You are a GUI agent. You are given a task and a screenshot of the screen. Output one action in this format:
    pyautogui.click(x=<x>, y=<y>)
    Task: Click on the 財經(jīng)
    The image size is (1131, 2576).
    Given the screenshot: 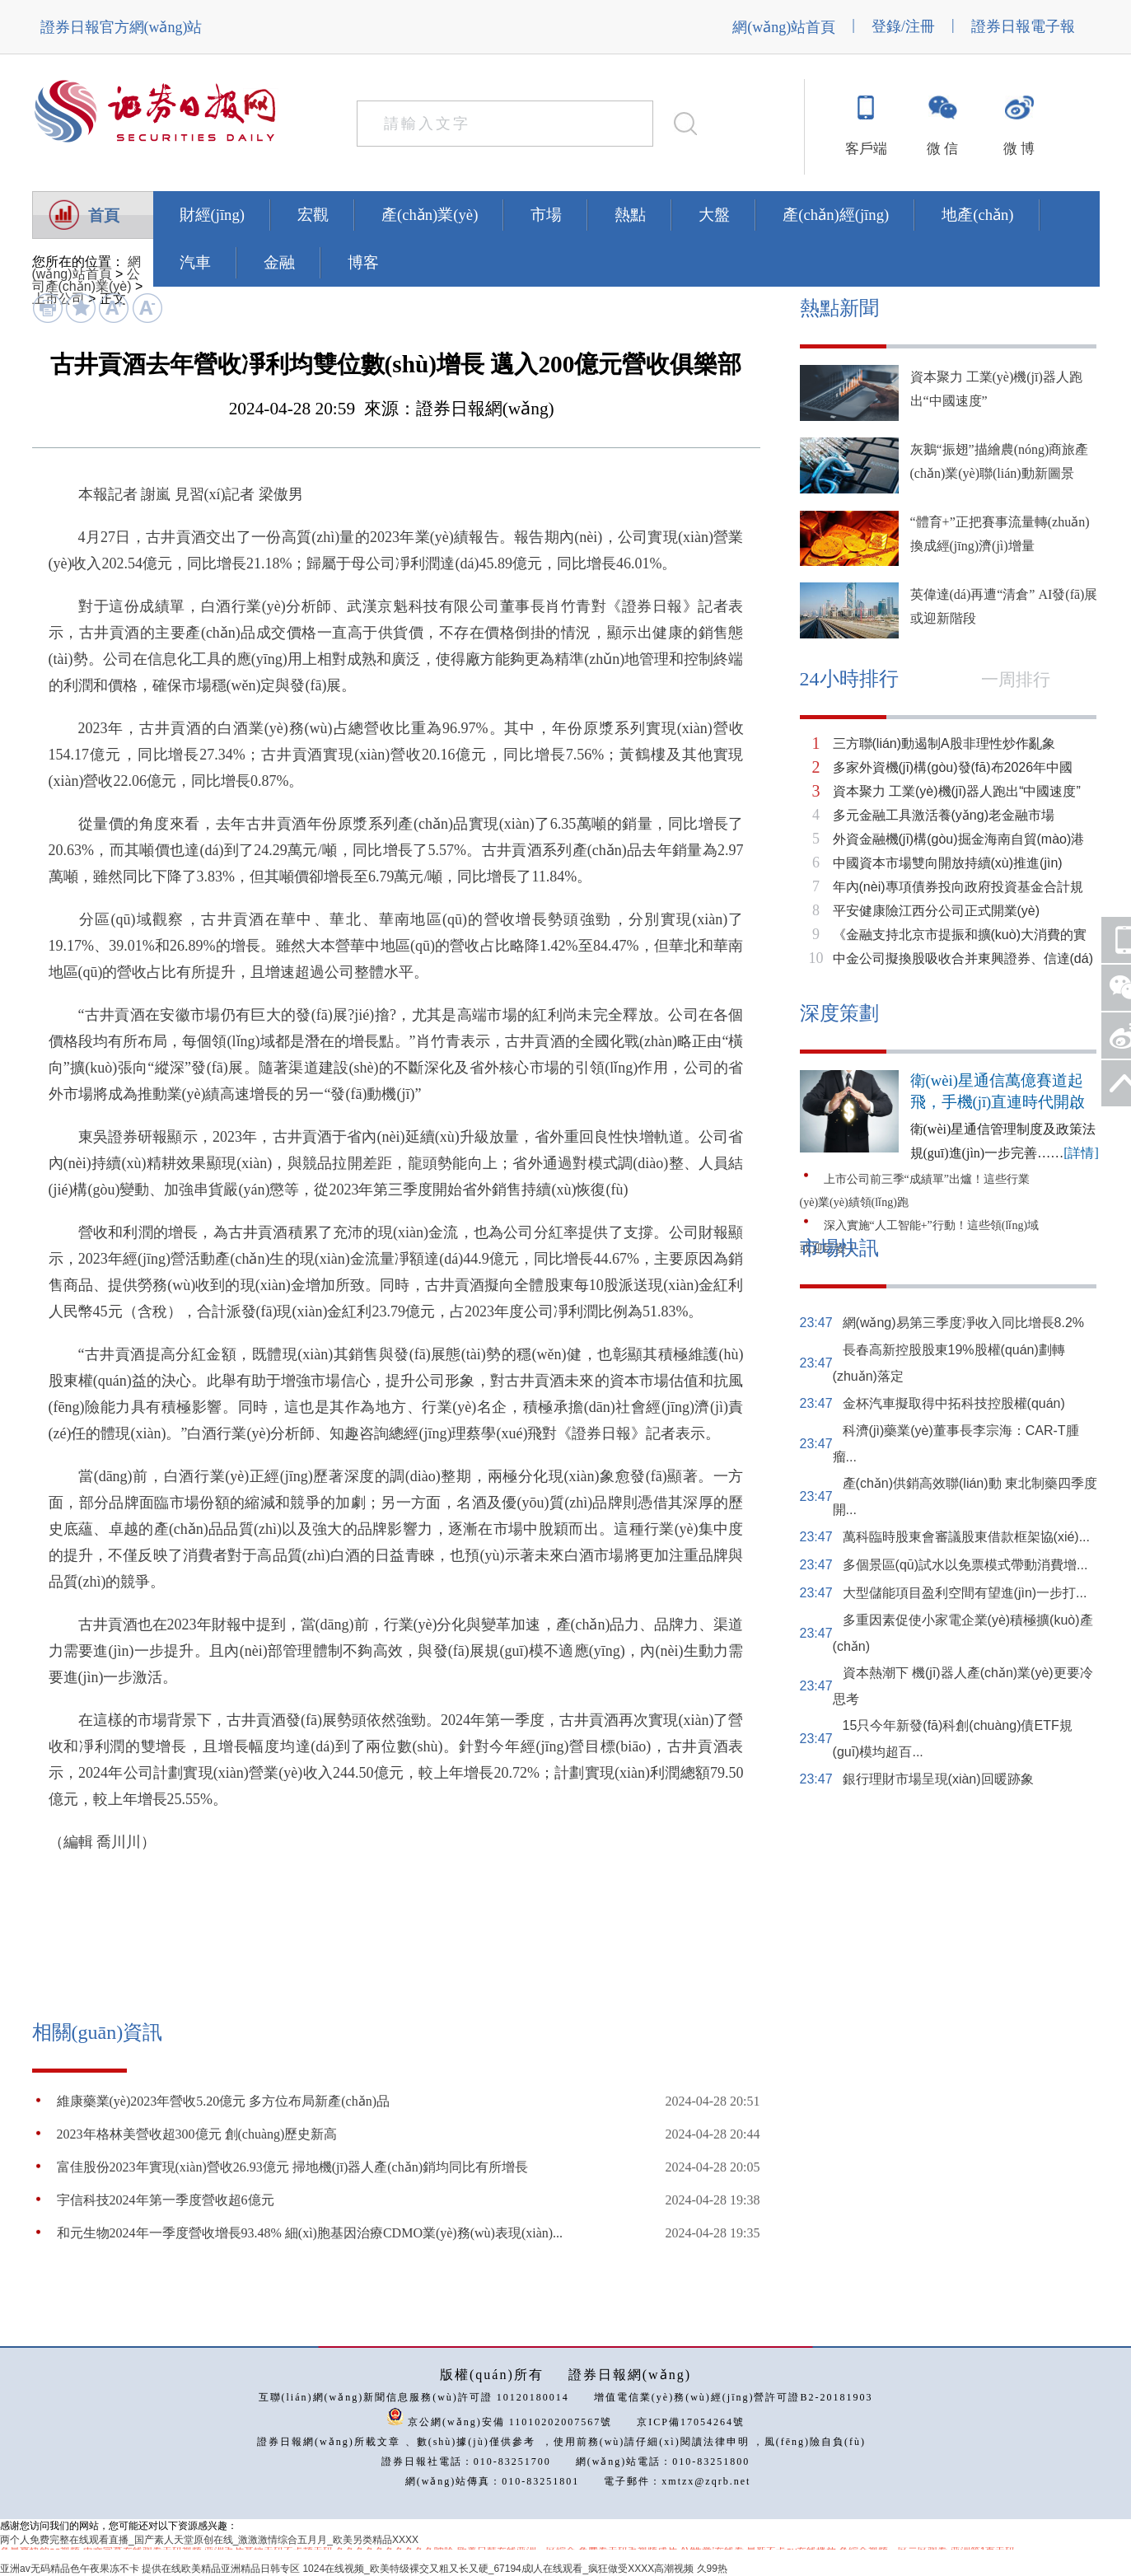 What is the action you would take?
    pyautogui.click(x=212, y=214)
    